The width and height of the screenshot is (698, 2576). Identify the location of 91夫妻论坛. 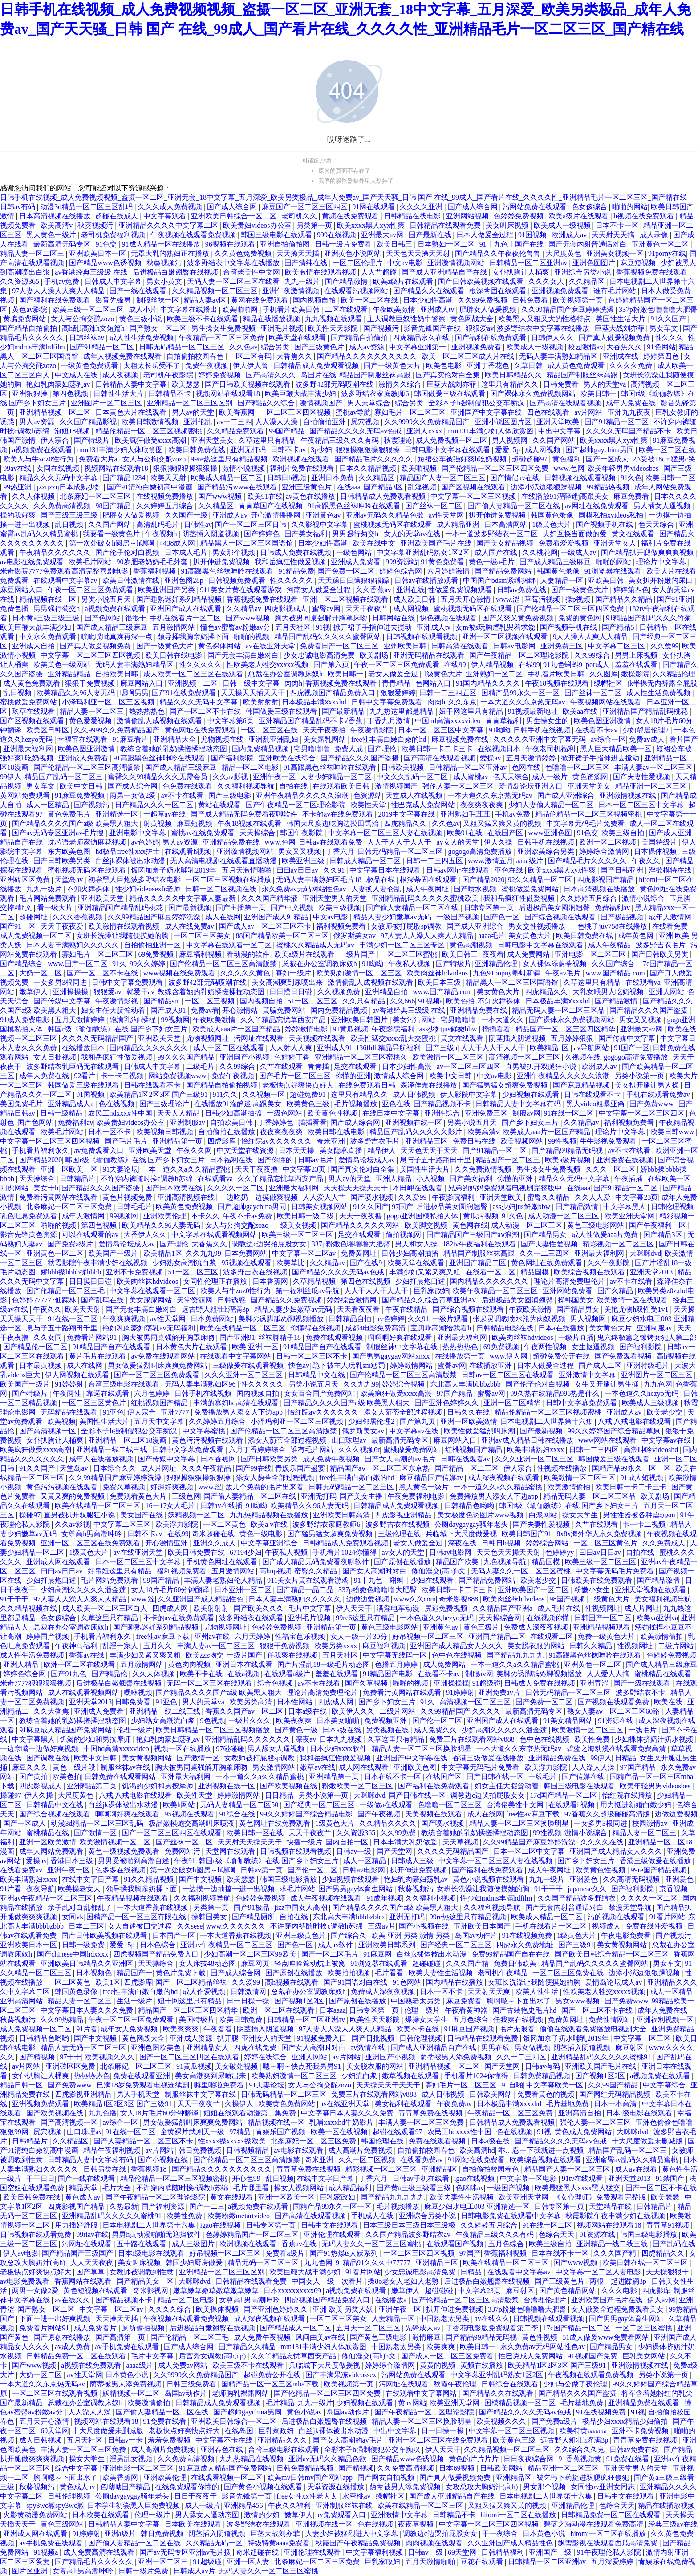
(120, 1169).